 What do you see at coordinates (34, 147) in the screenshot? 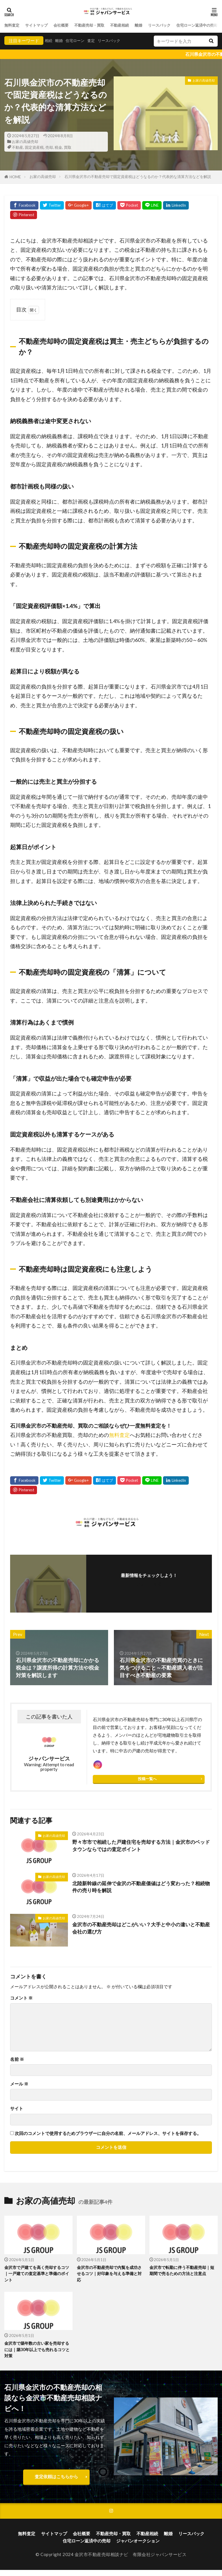
I see `固定資産税` at bounding box center [34, 147].